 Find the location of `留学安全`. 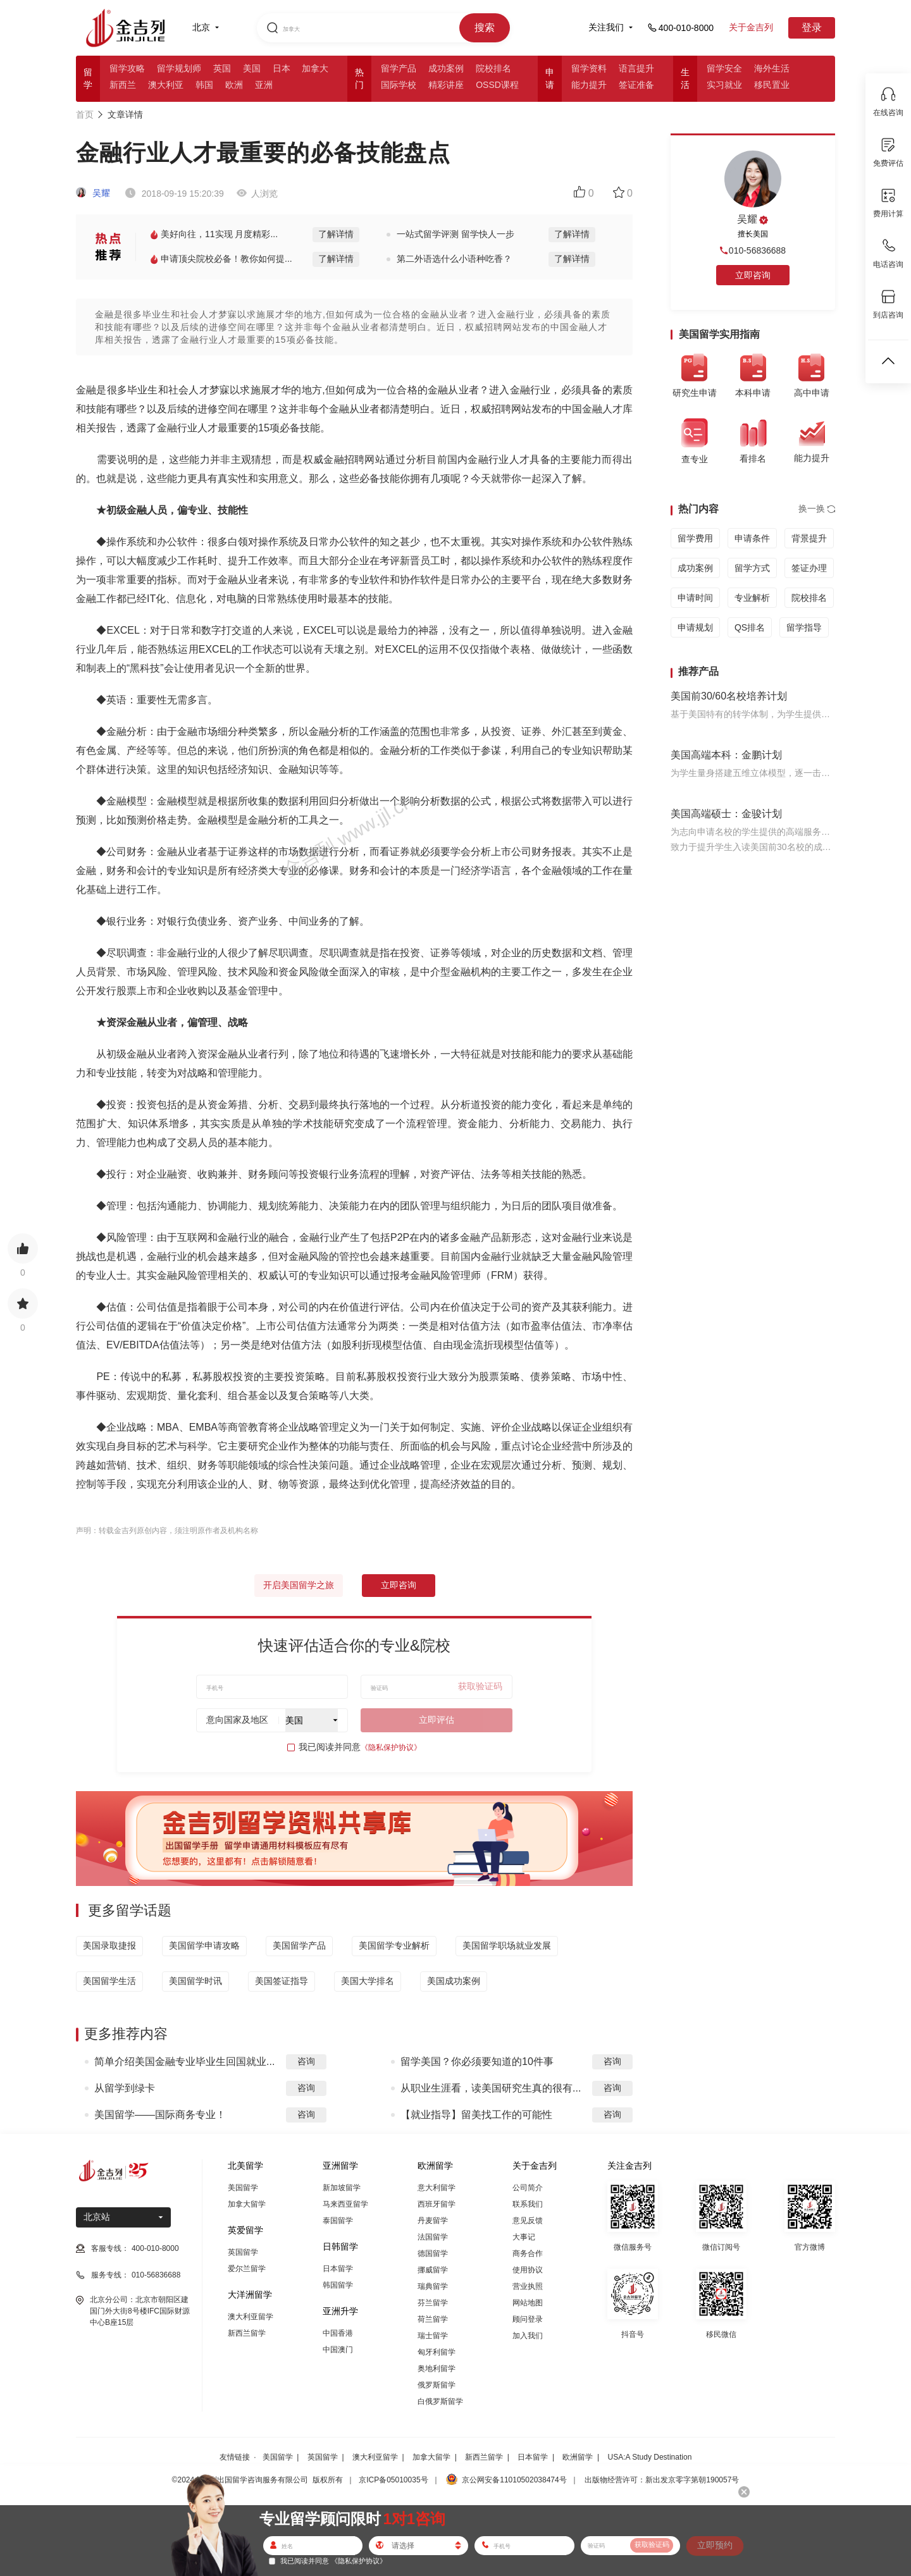

留学安全 is located at coordinates (724, 68).